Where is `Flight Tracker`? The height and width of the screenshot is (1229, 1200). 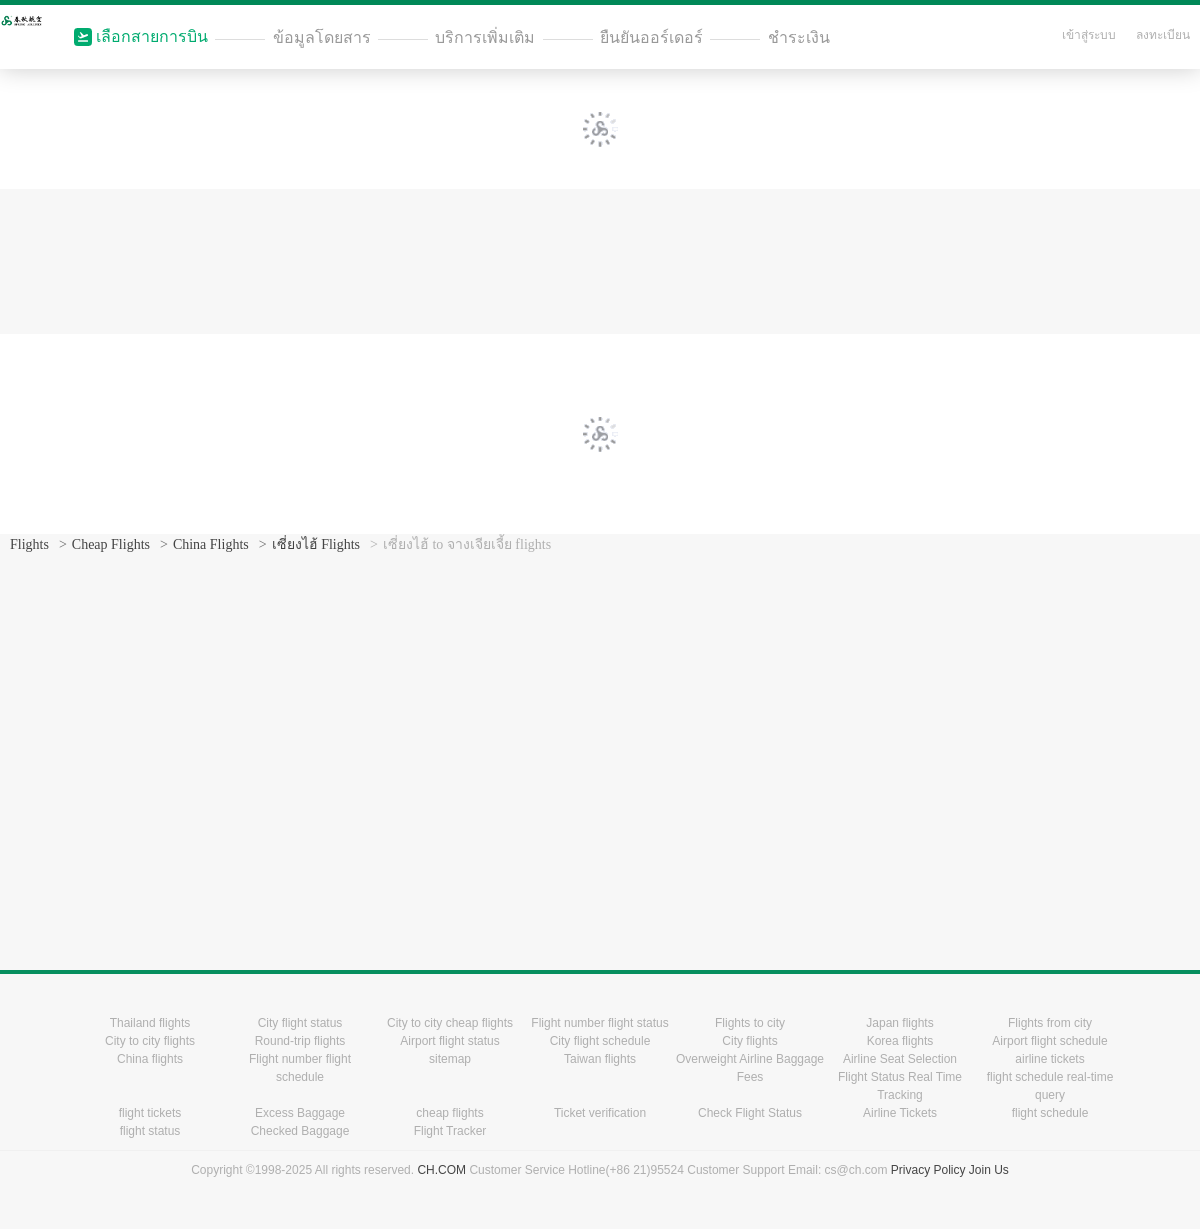
Flight Tracker is located at coordinates (450, 1131).